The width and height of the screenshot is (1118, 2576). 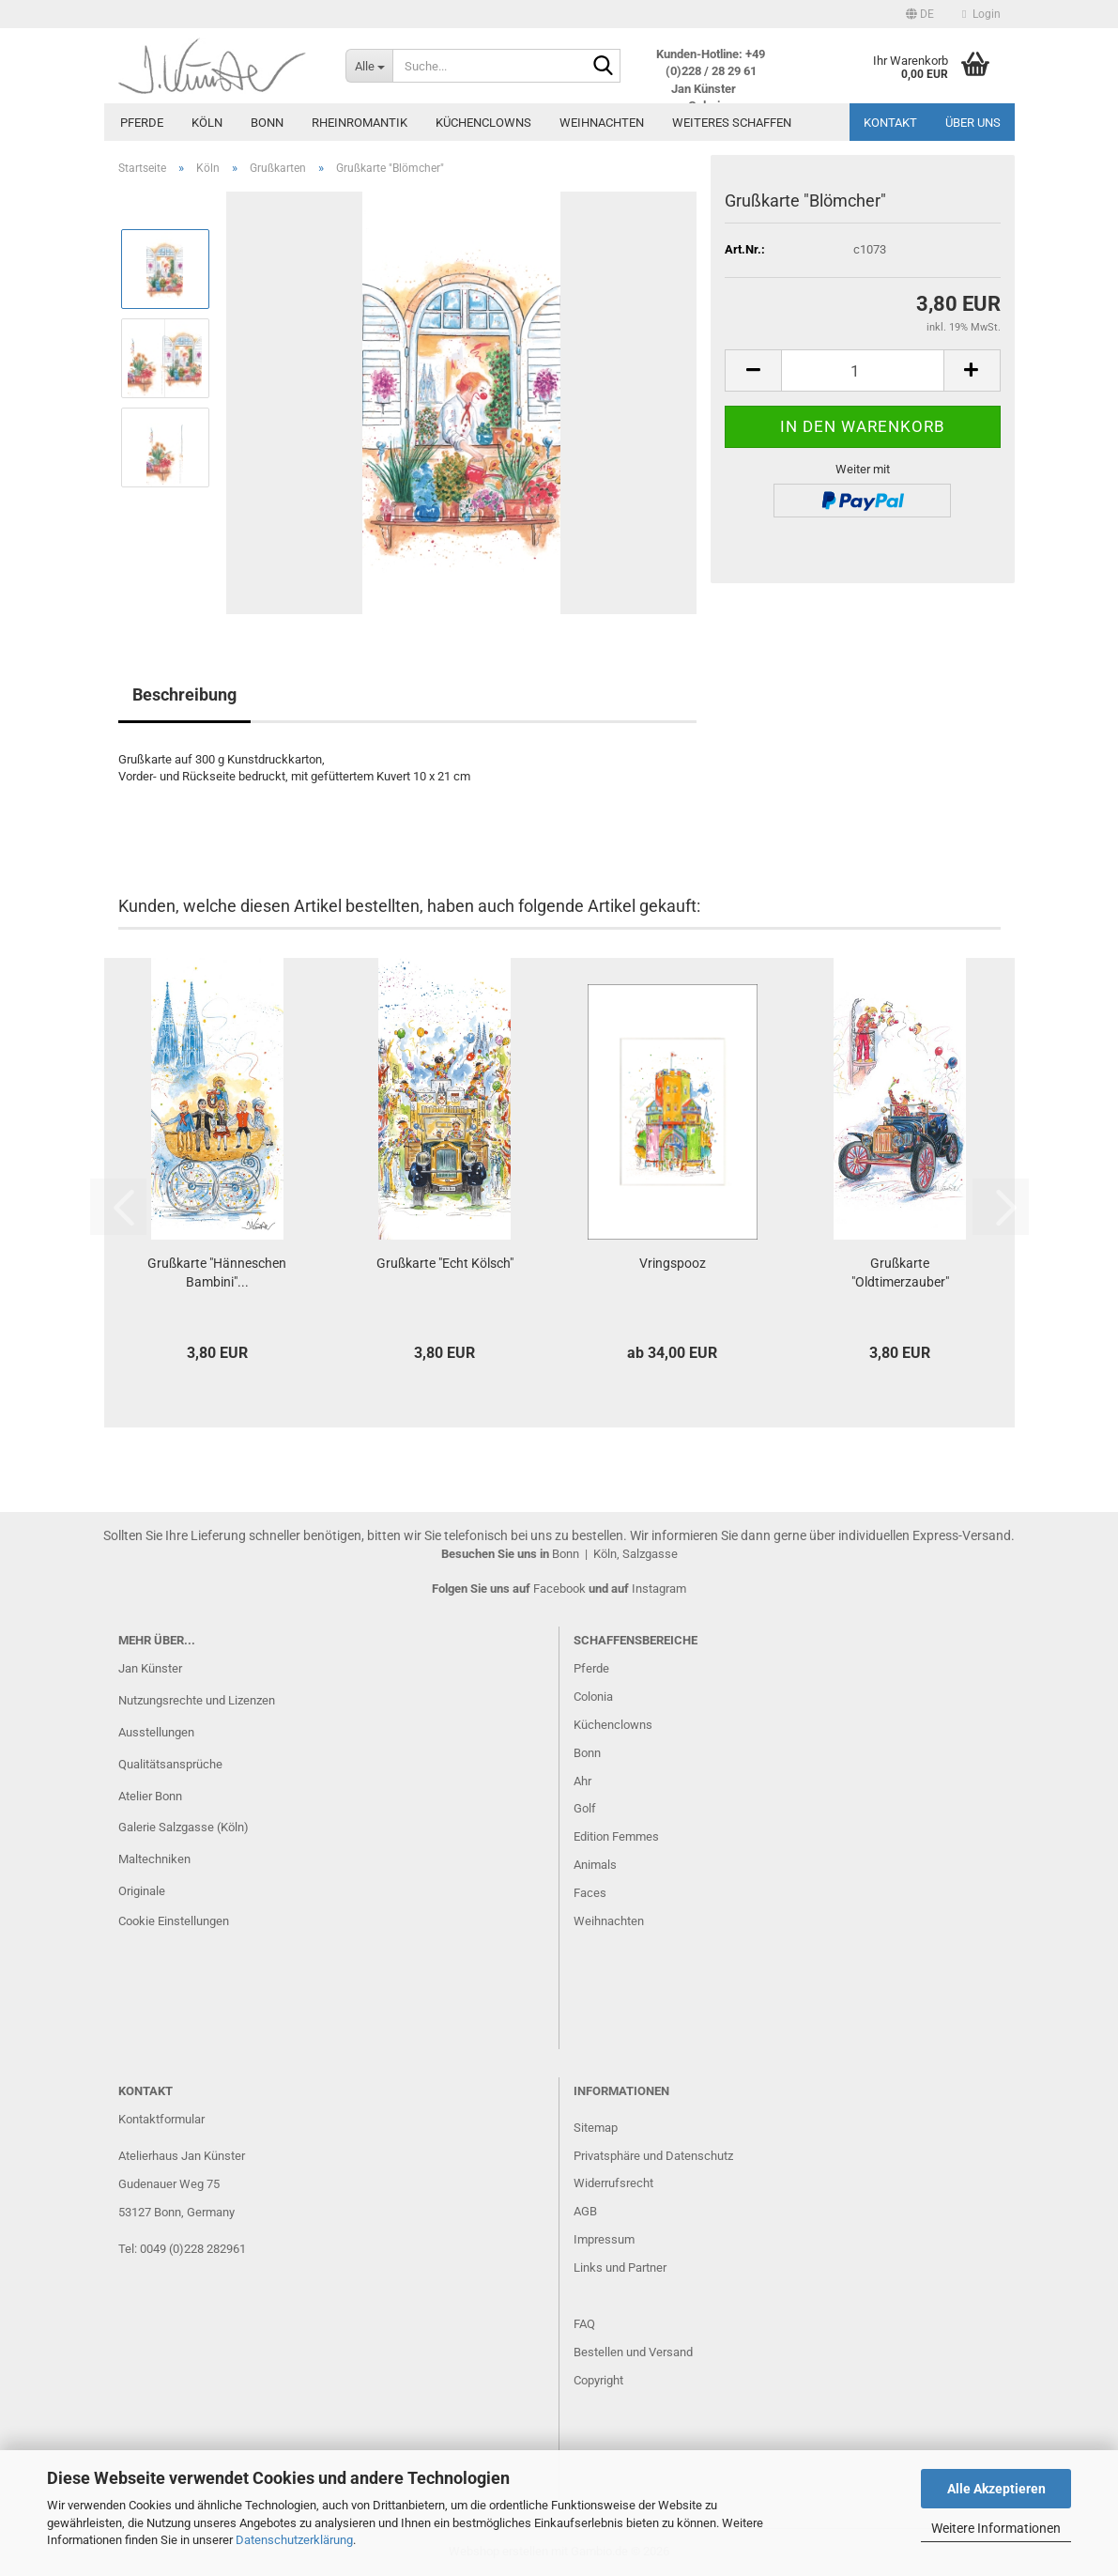 What do you see at coordinates (156, 1732) in the screenshot?
I see `Ausstellungen` at bounding box center [156, 1732].